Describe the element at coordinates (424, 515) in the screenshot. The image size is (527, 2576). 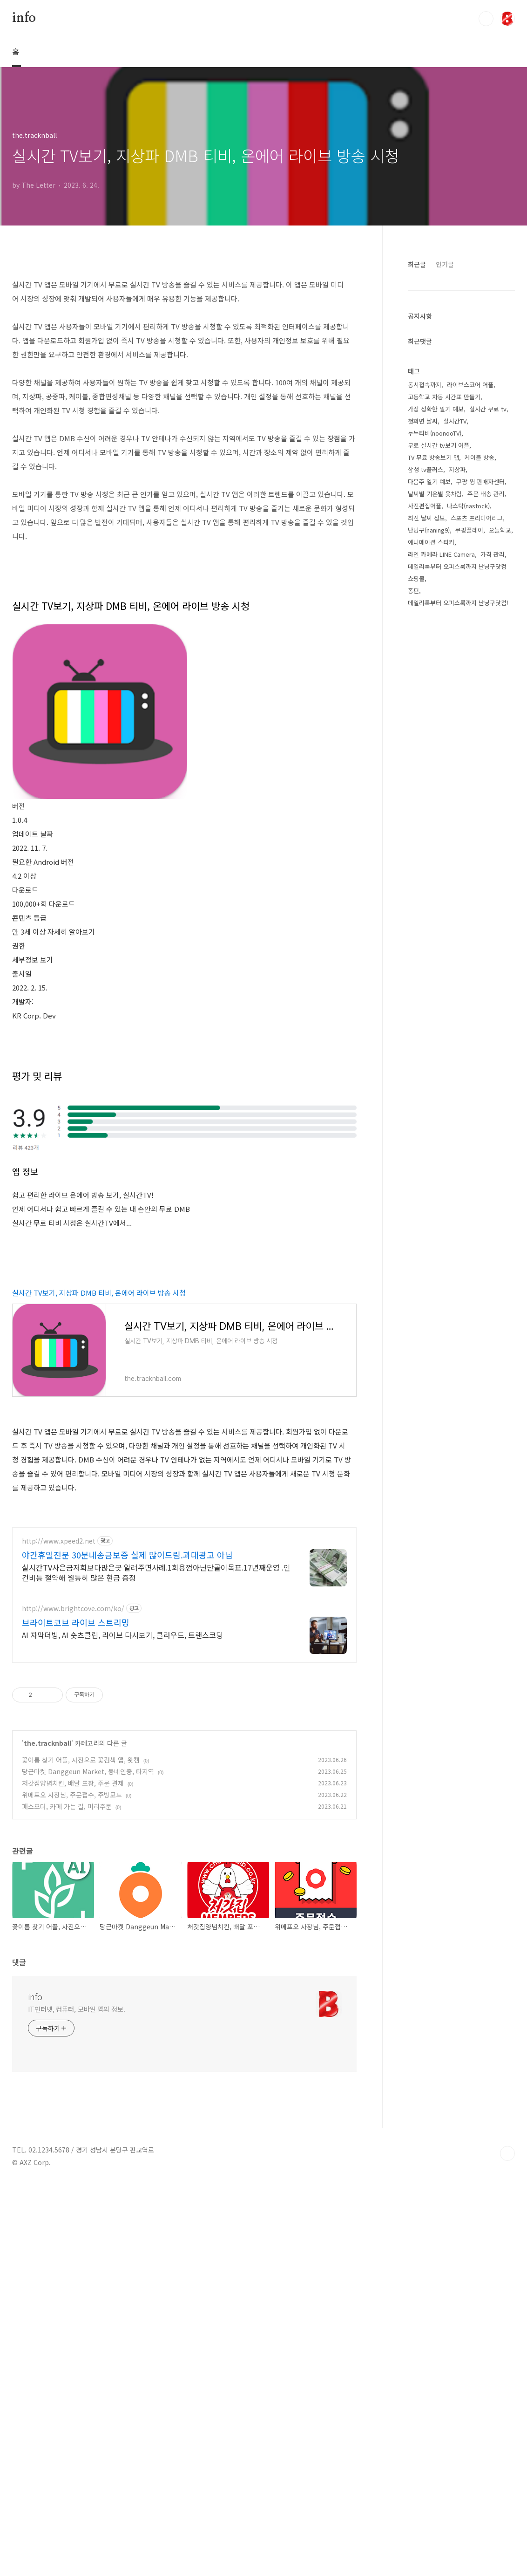
I see `동시접속까지` at that location.